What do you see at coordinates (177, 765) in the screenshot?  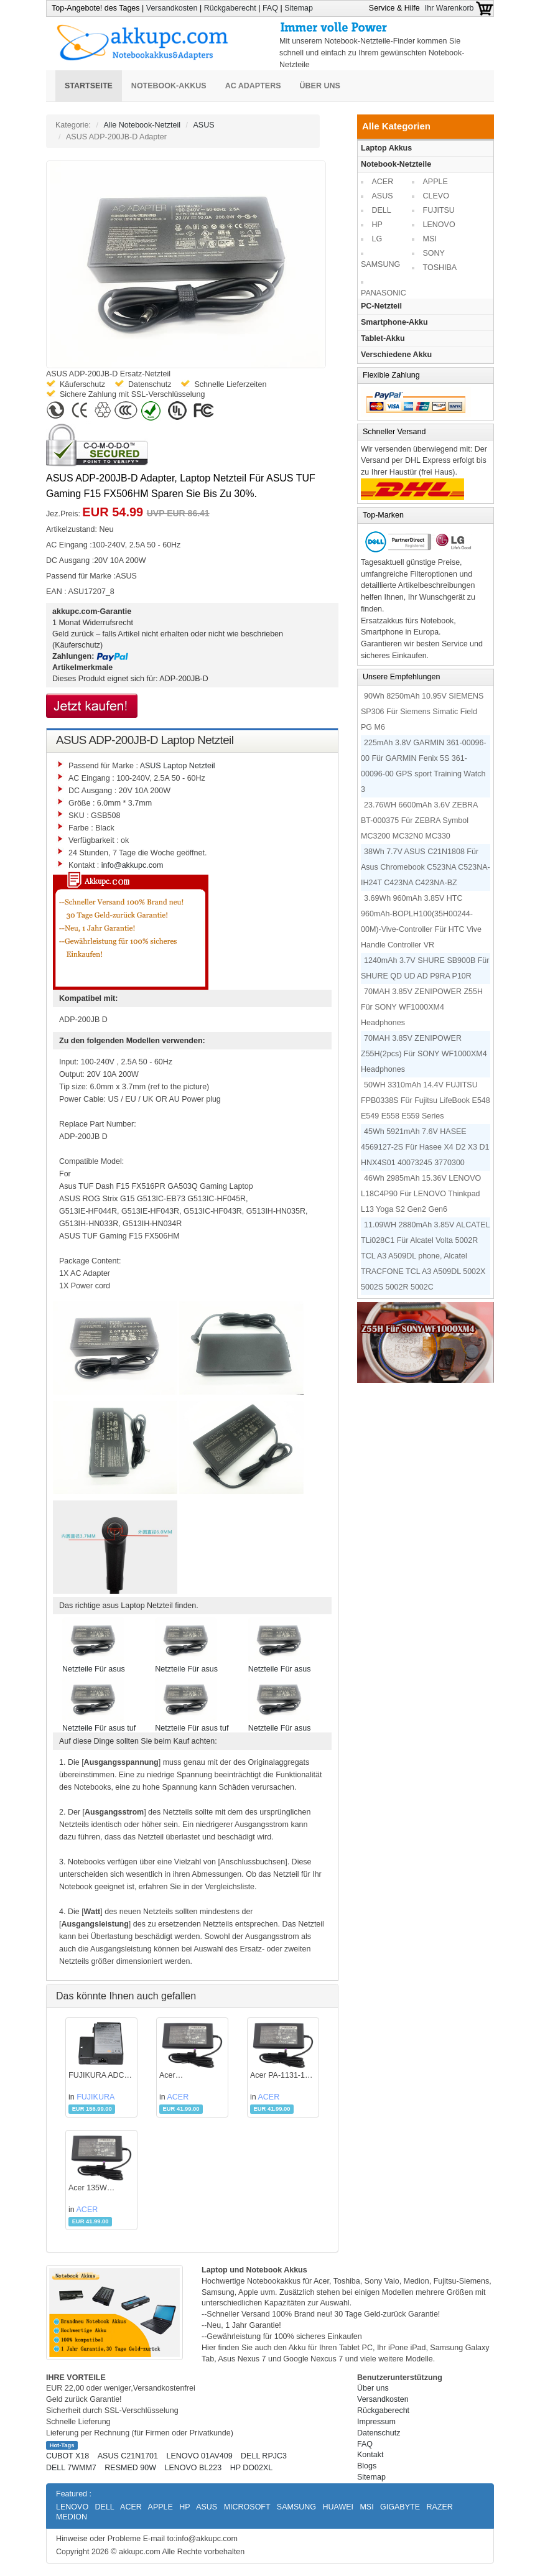 I see `ASUS Laptop Netzteil` at bounding box center [177, 765].